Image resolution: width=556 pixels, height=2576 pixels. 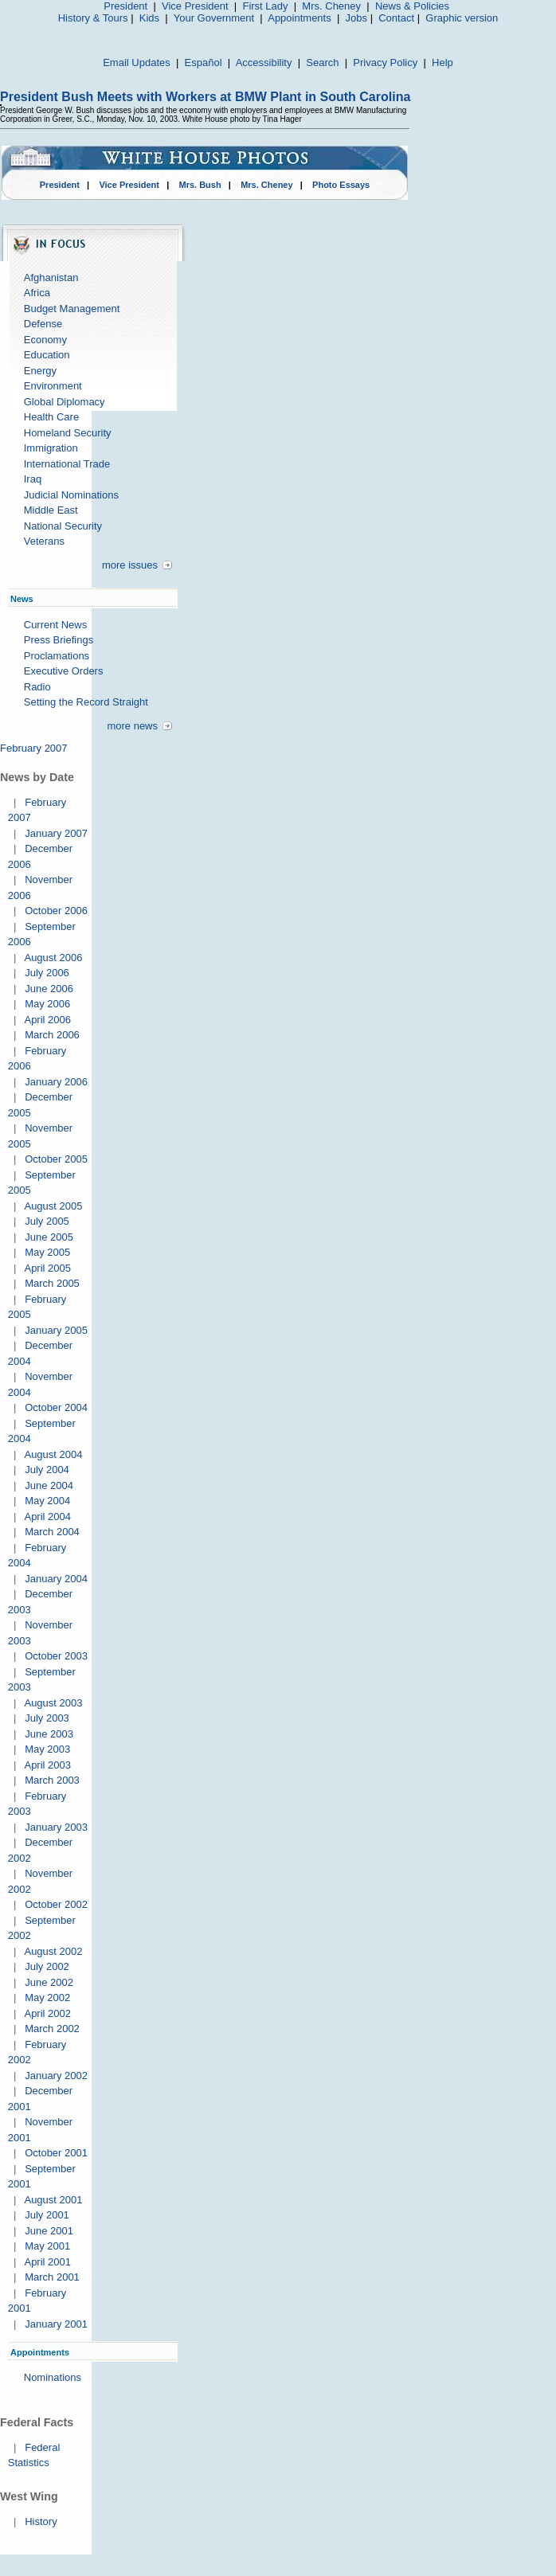 What do you see at coordinates (214, 18) in the screenshot?
I see `Your Government` at bounding box center [214, 18].